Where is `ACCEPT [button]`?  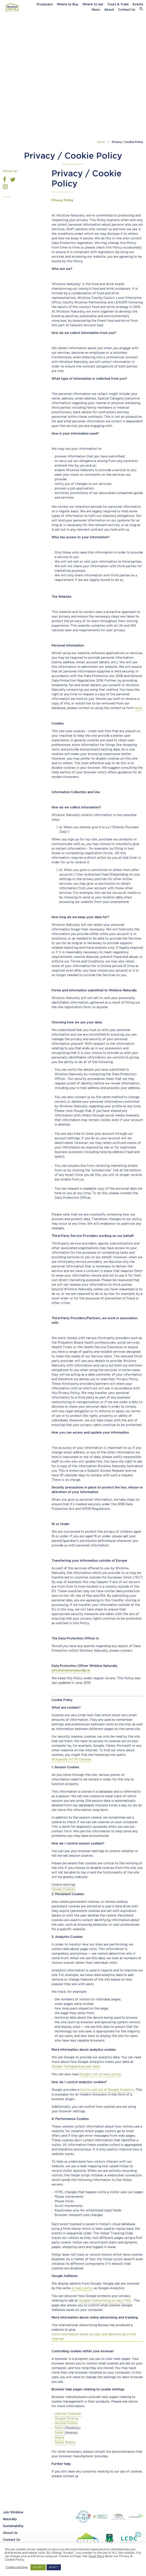 ACCEPT [button] is located at coordinates (38, 2567).